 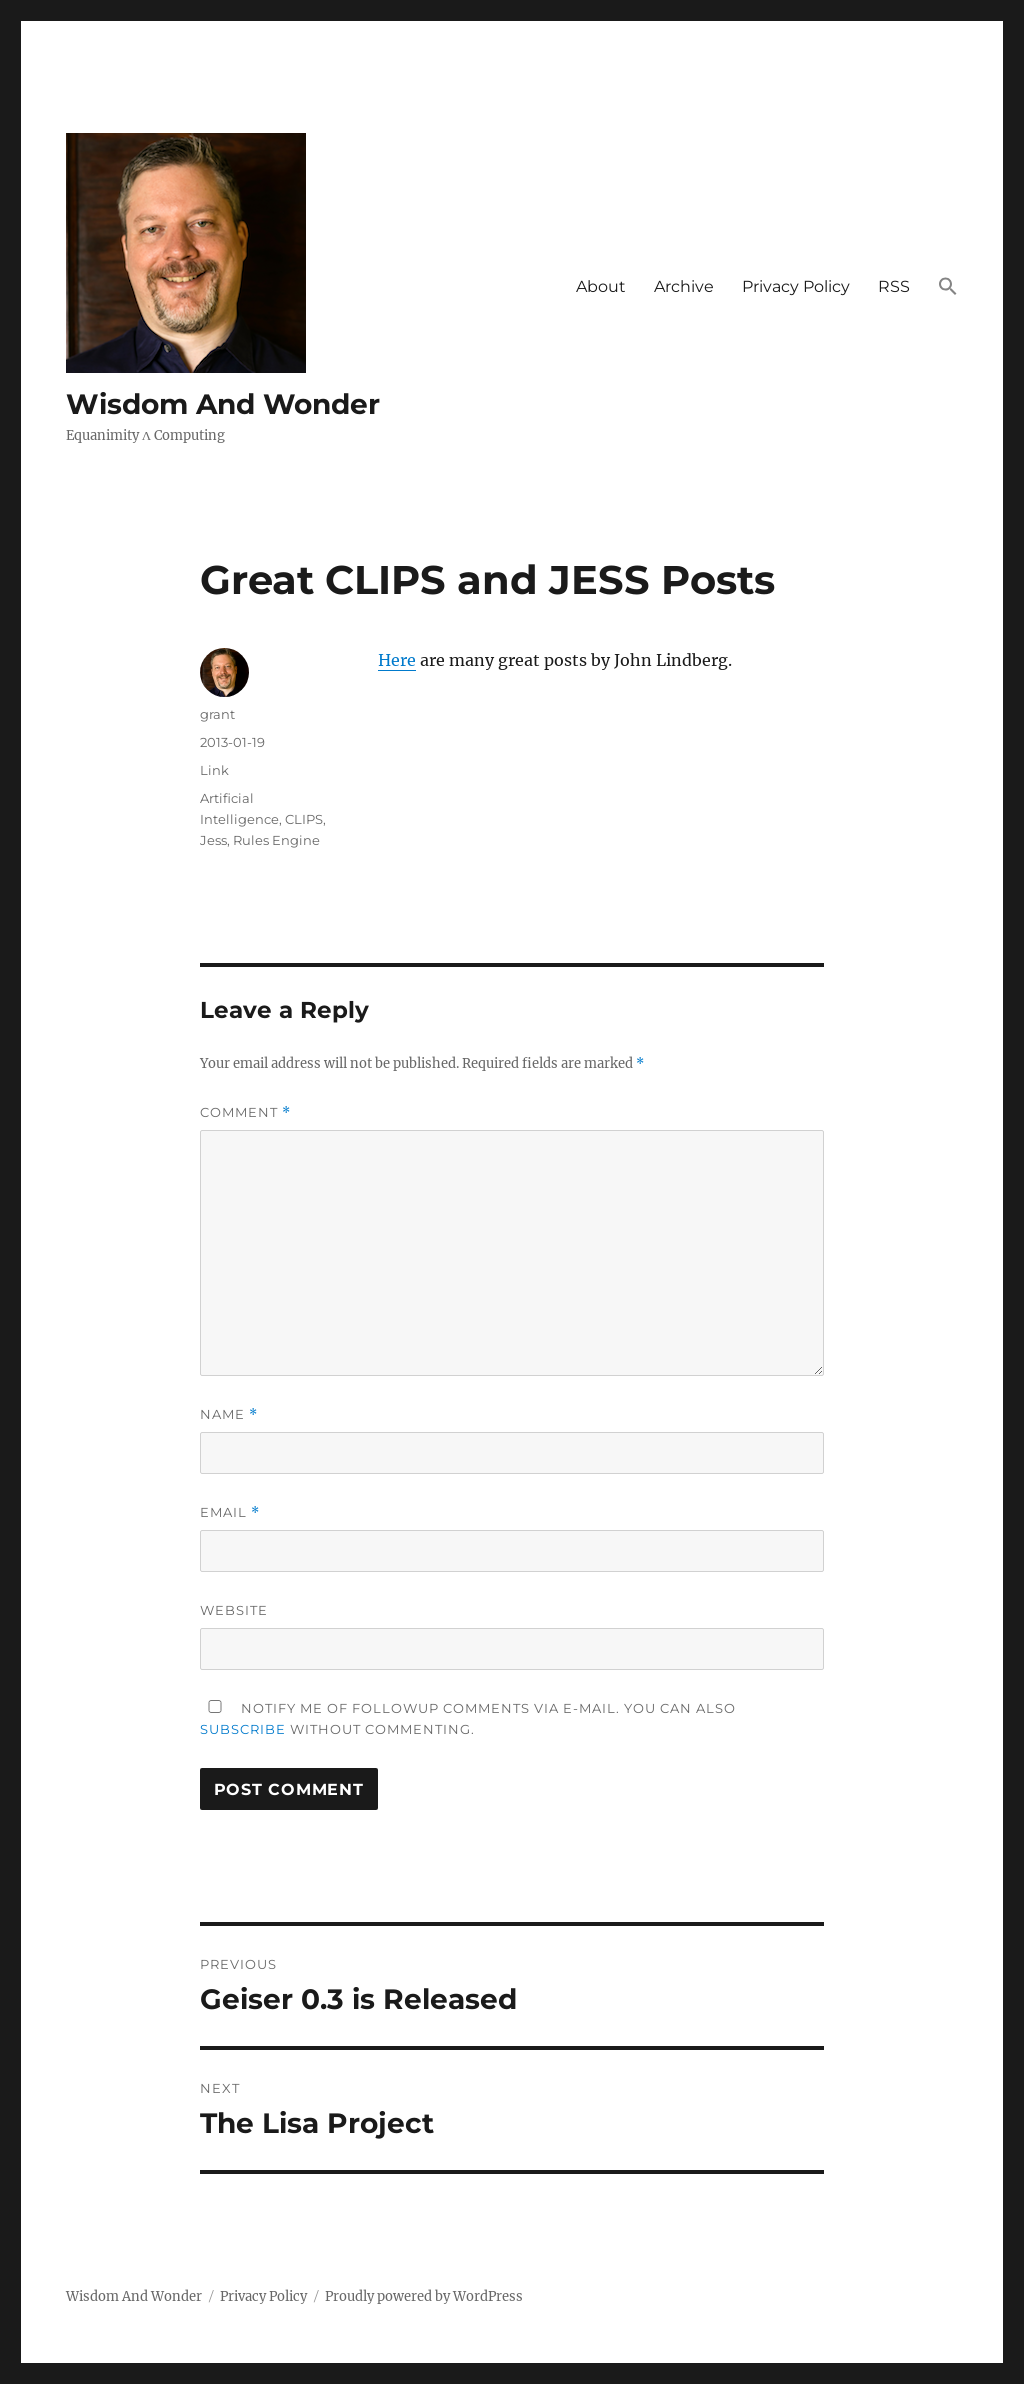 I want to click on About, so click(x=601, y=286).